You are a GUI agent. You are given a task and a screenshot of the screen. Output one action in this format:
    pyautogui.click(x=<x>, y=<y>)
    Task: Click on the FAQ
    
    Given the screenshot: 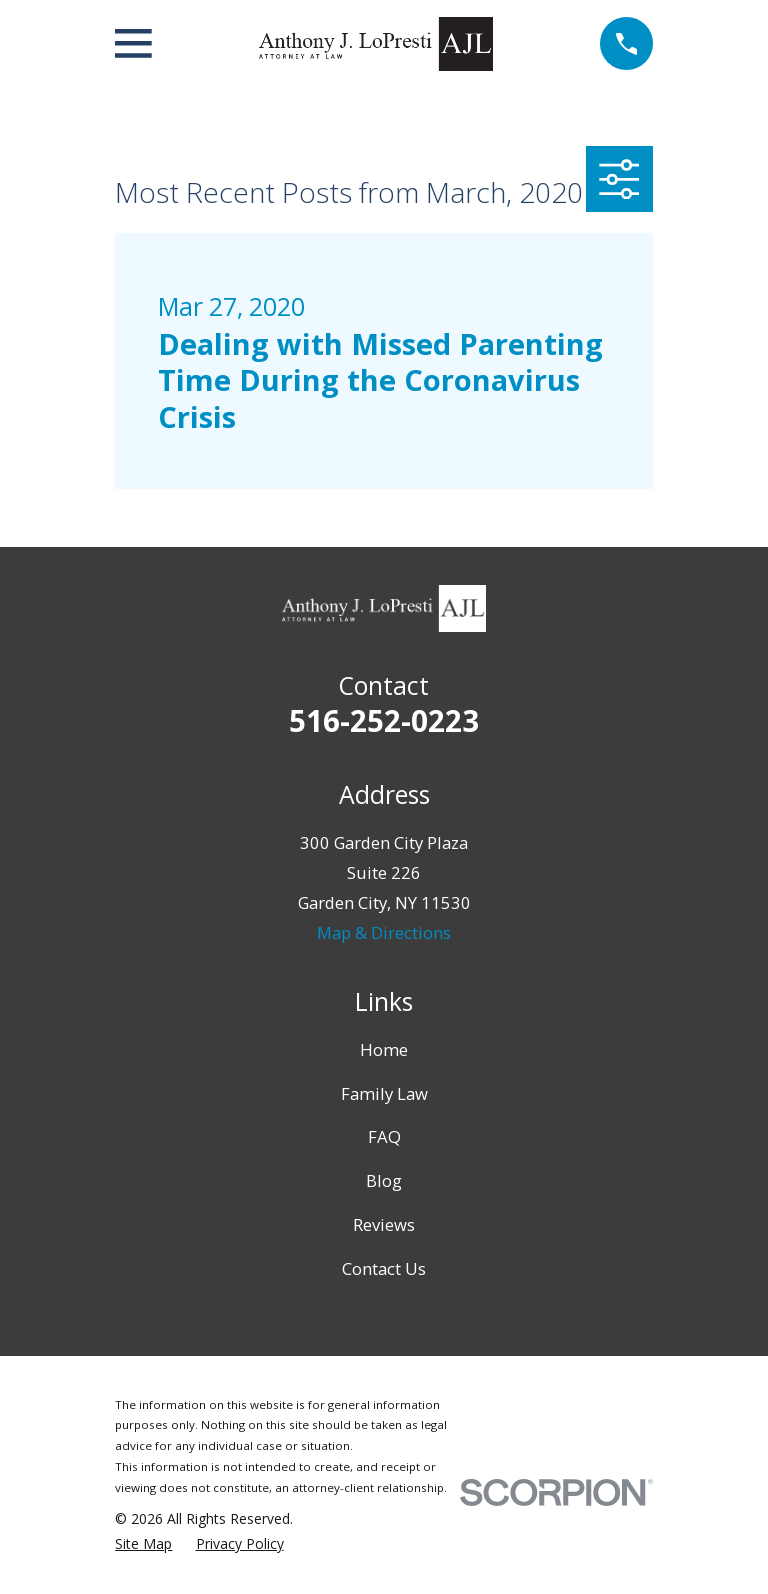 What is the action you would take?
    pyautogui.click(x=384, y=1136)
    